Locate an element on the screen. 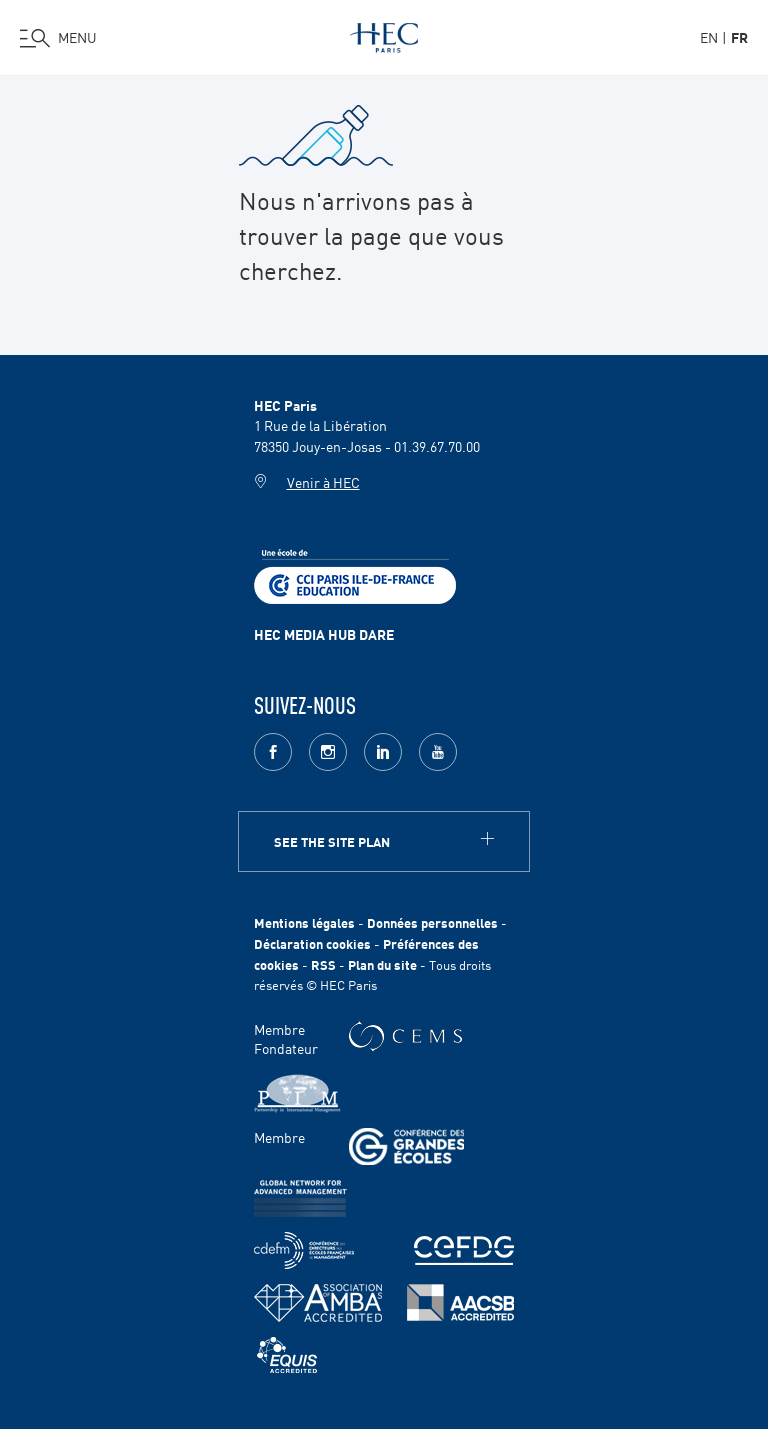 The width and height of the screenshot is (768, 1430). Mentions légales is located at coordinates (304, 922).